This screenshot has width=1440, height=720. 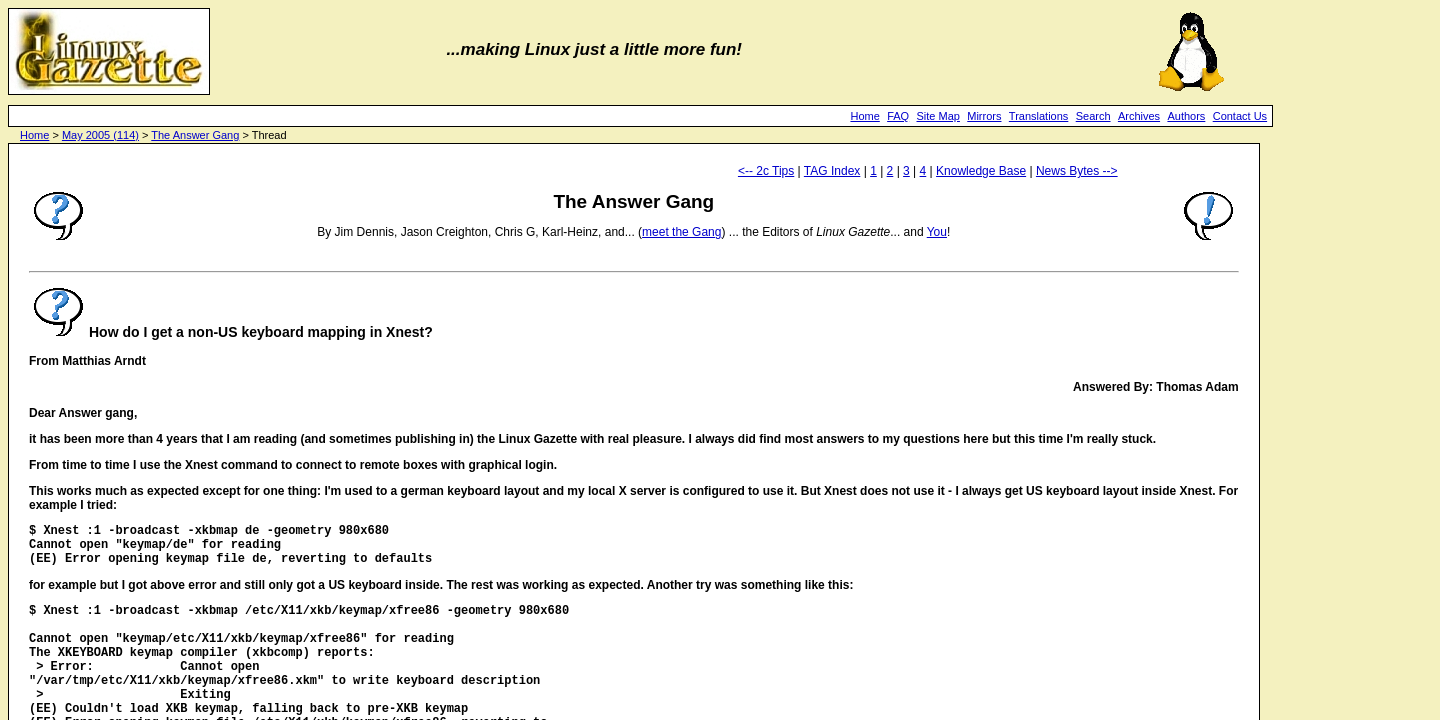 I want to click on <-- 2c Tips, so click(x=766, y=171).